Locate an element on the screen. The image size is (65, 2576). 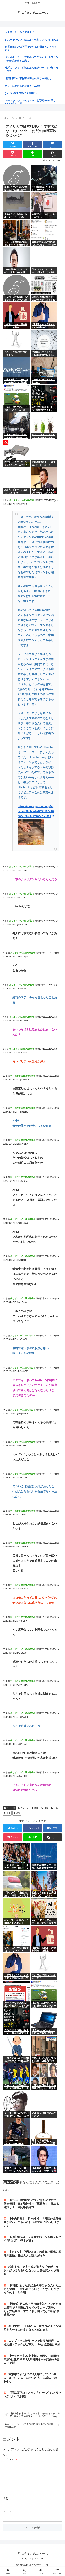
[はてブでブックマーク] is located at coordinates (52, 144).